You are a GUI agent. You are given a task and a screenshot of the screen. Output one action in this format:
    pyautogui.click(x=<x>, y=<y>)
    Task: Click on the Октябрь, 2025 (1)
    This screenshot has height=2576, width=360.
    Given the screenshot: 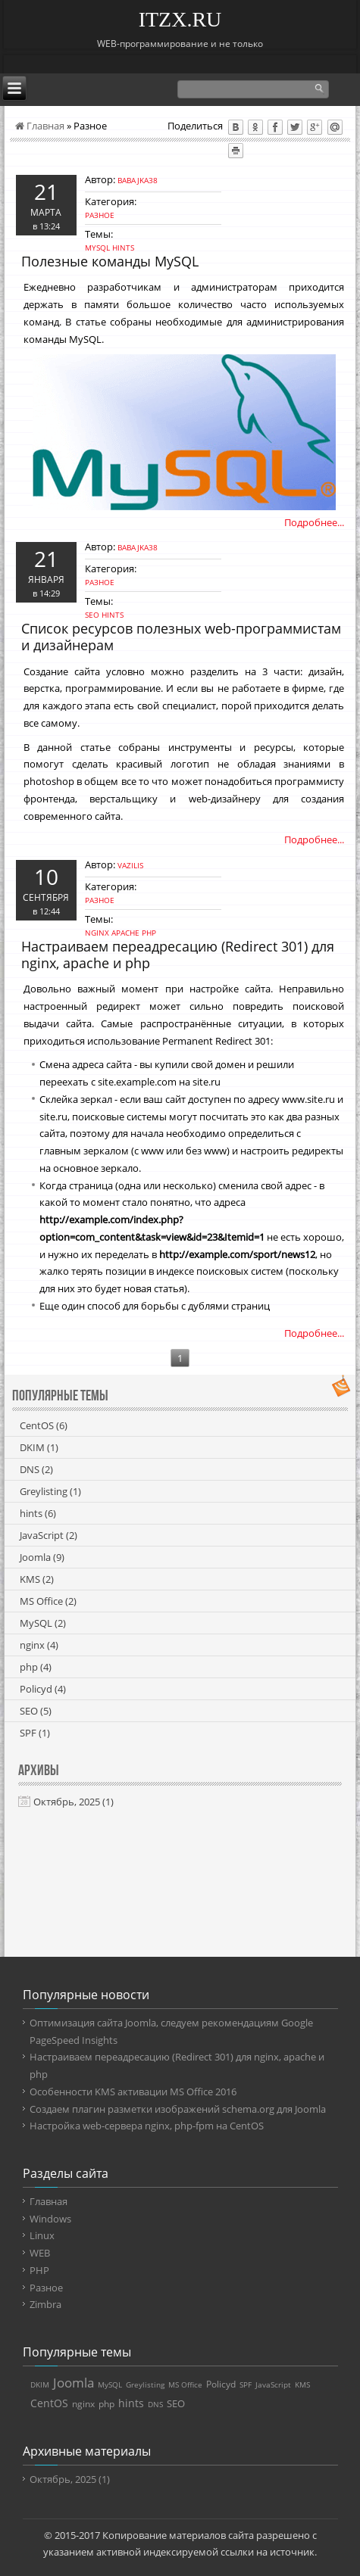 What is the action you would take?
    pyautogui.click(x=73, y=1801)
    